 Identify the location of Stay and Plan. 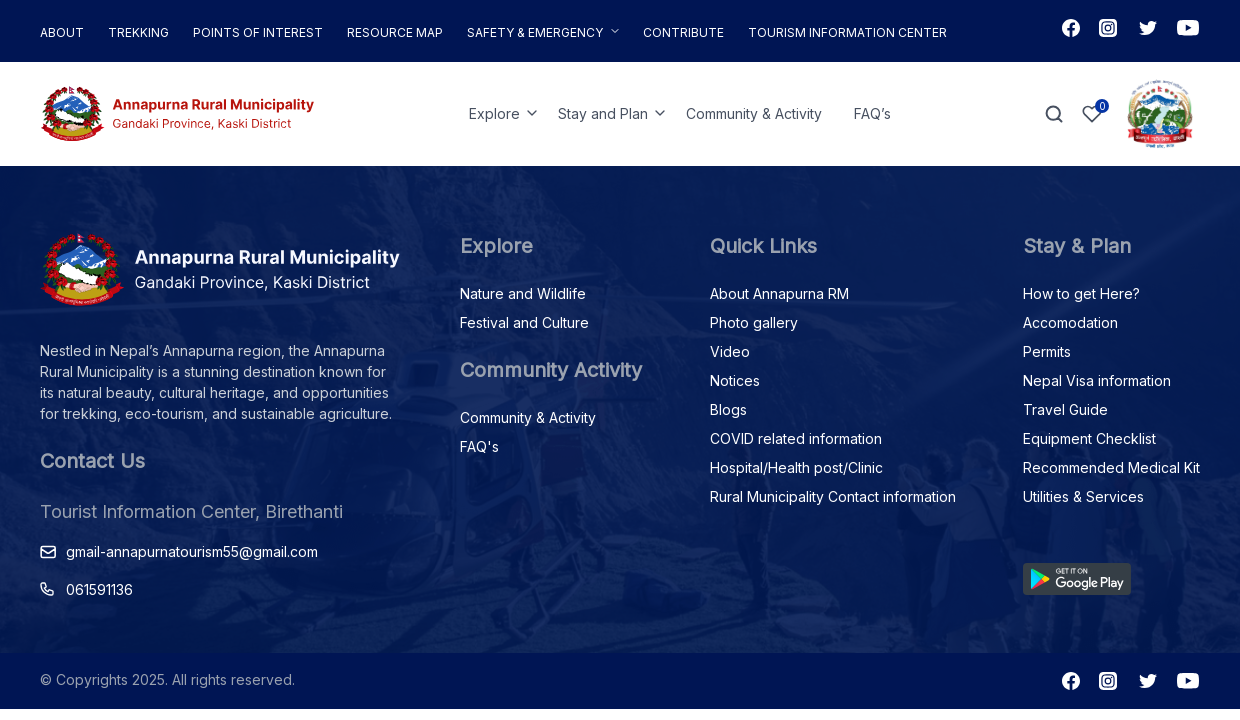
(603, 113).